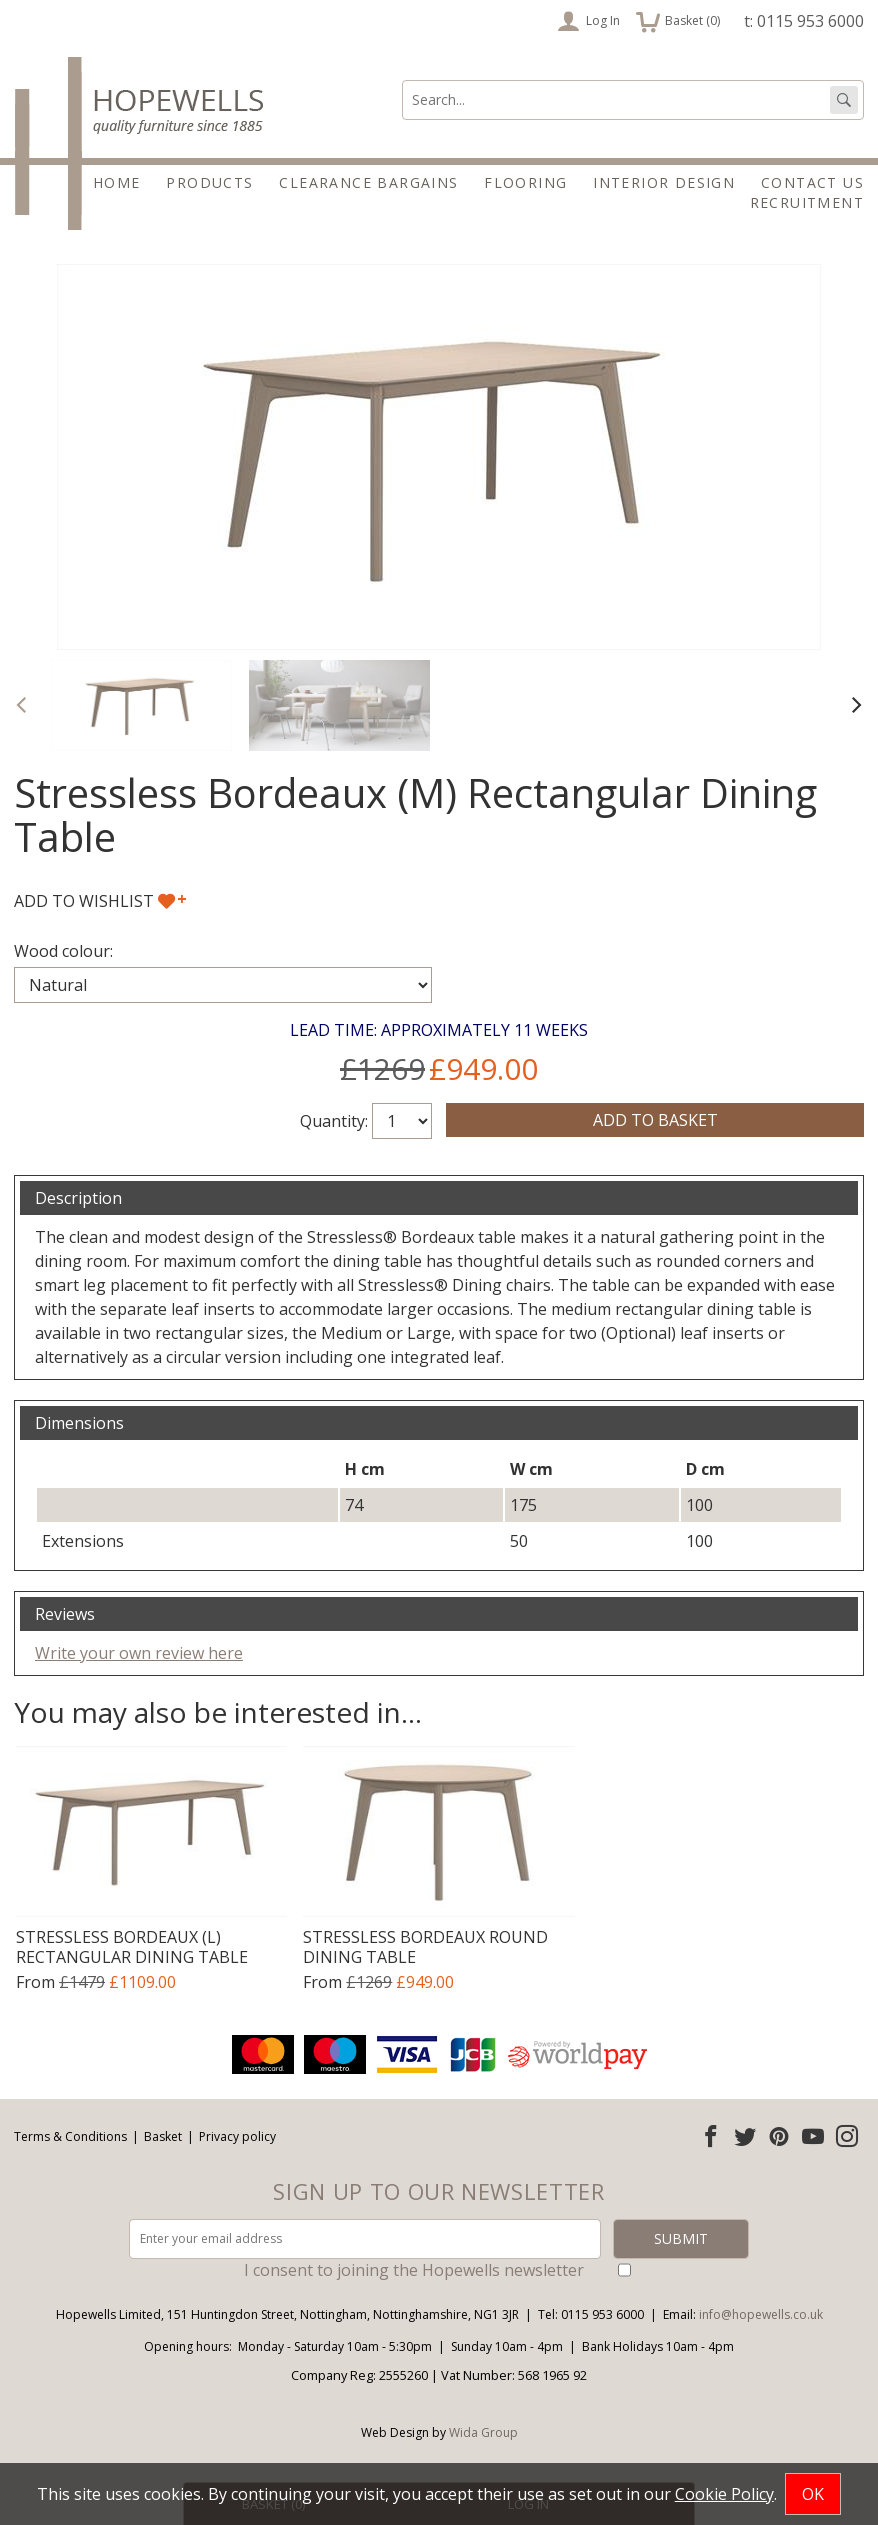  What do you see at coordinates (807, 202) in the screenshot?
I see `Recruitment` at bounding box center [807, 202].